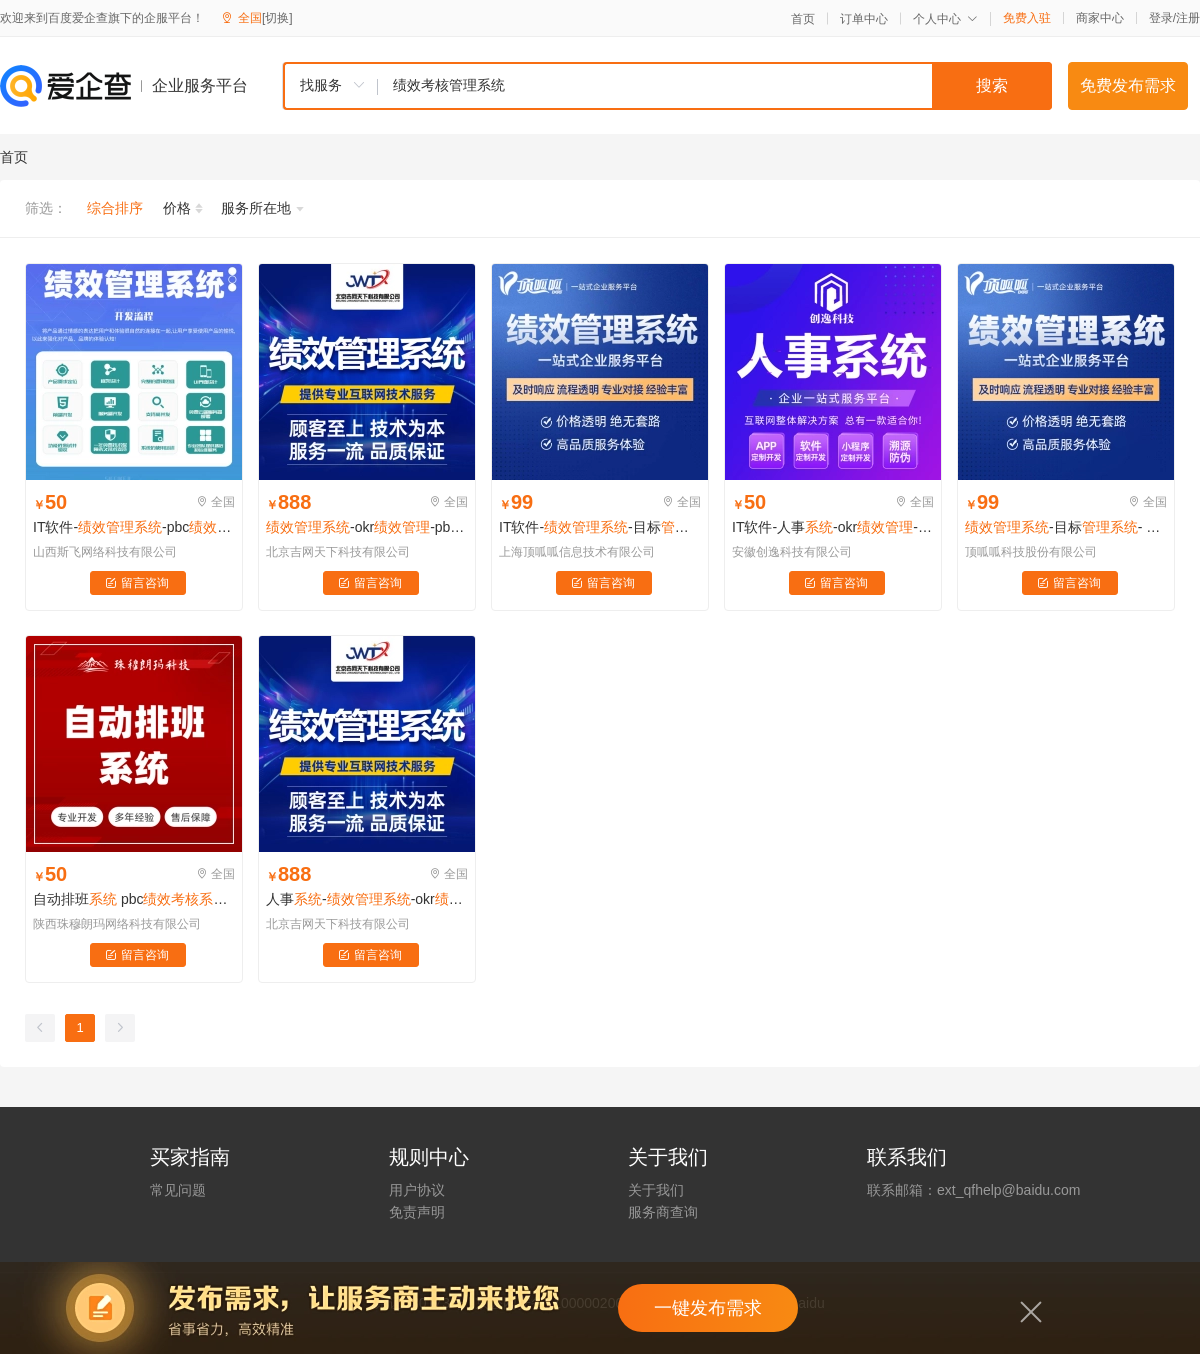  What do you see at coordinates (600, 527) in the screenshot?
I see `IT软件--目标-okr-pbc` at bounding box center [600, 527].